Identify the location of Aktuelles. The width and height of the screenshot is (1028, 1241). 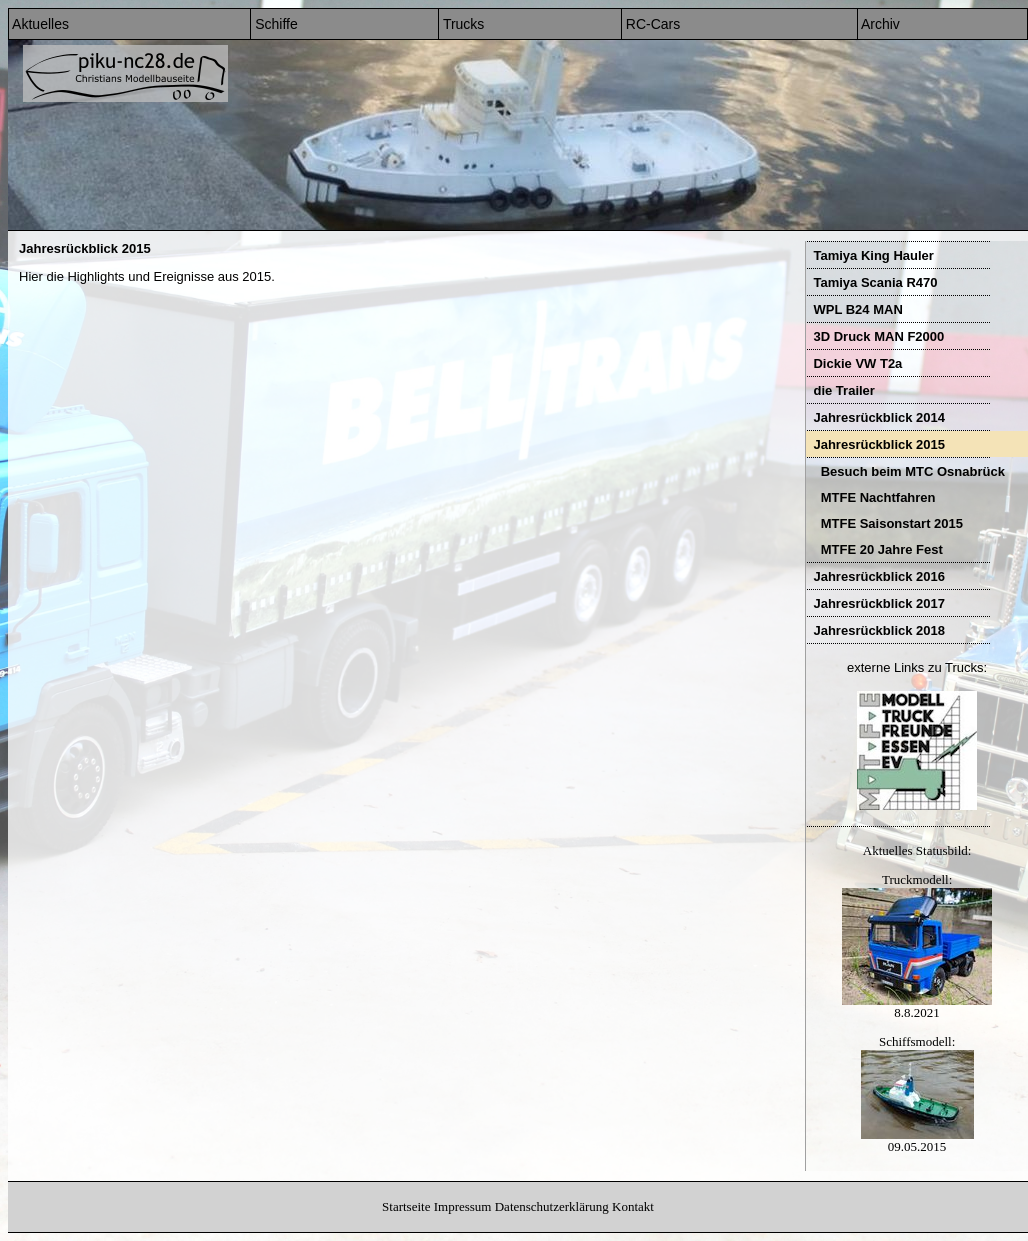
(39, 24).